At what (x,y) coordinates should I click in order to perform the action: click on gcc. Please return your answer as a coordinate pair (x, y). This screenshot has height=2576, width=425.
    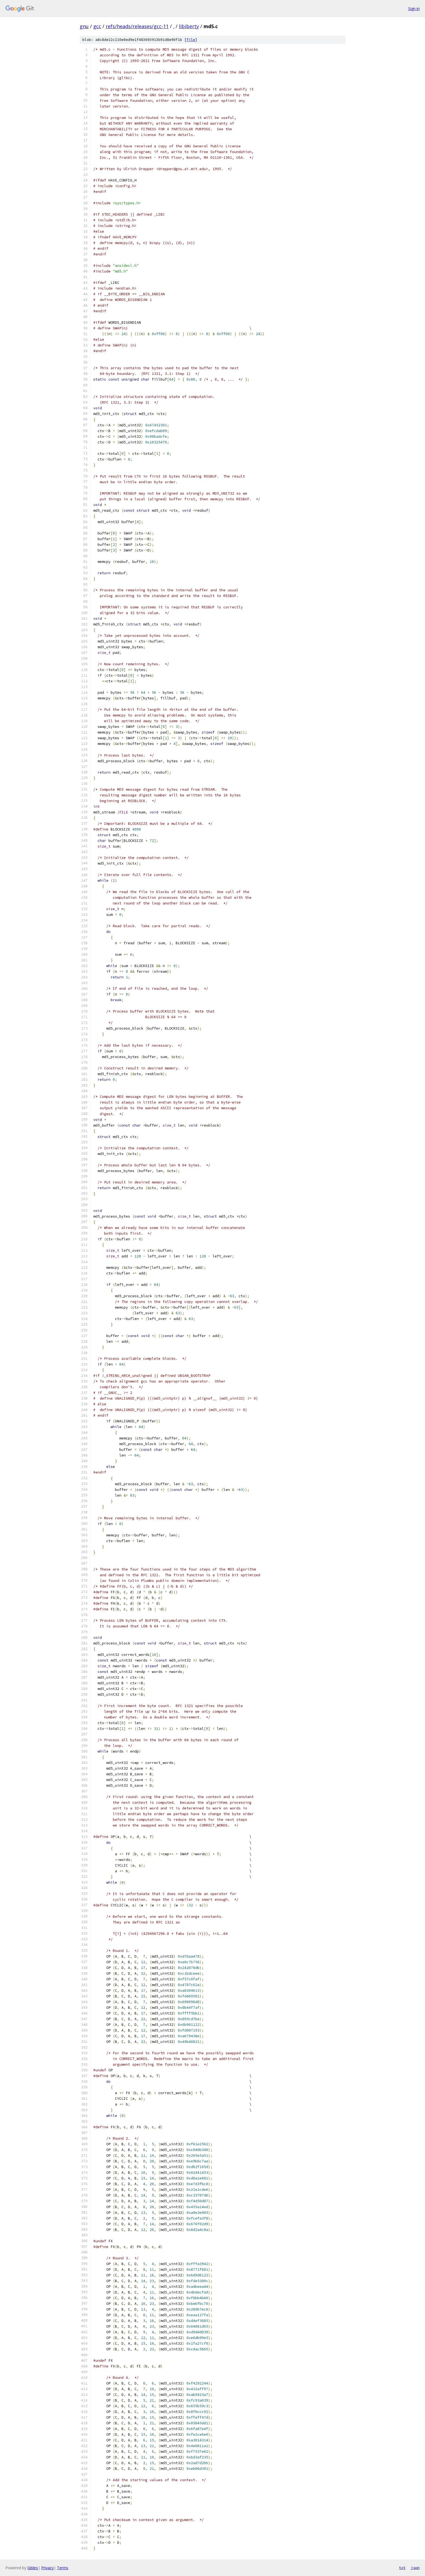
    Looking at the image, I should click on (97, 26).